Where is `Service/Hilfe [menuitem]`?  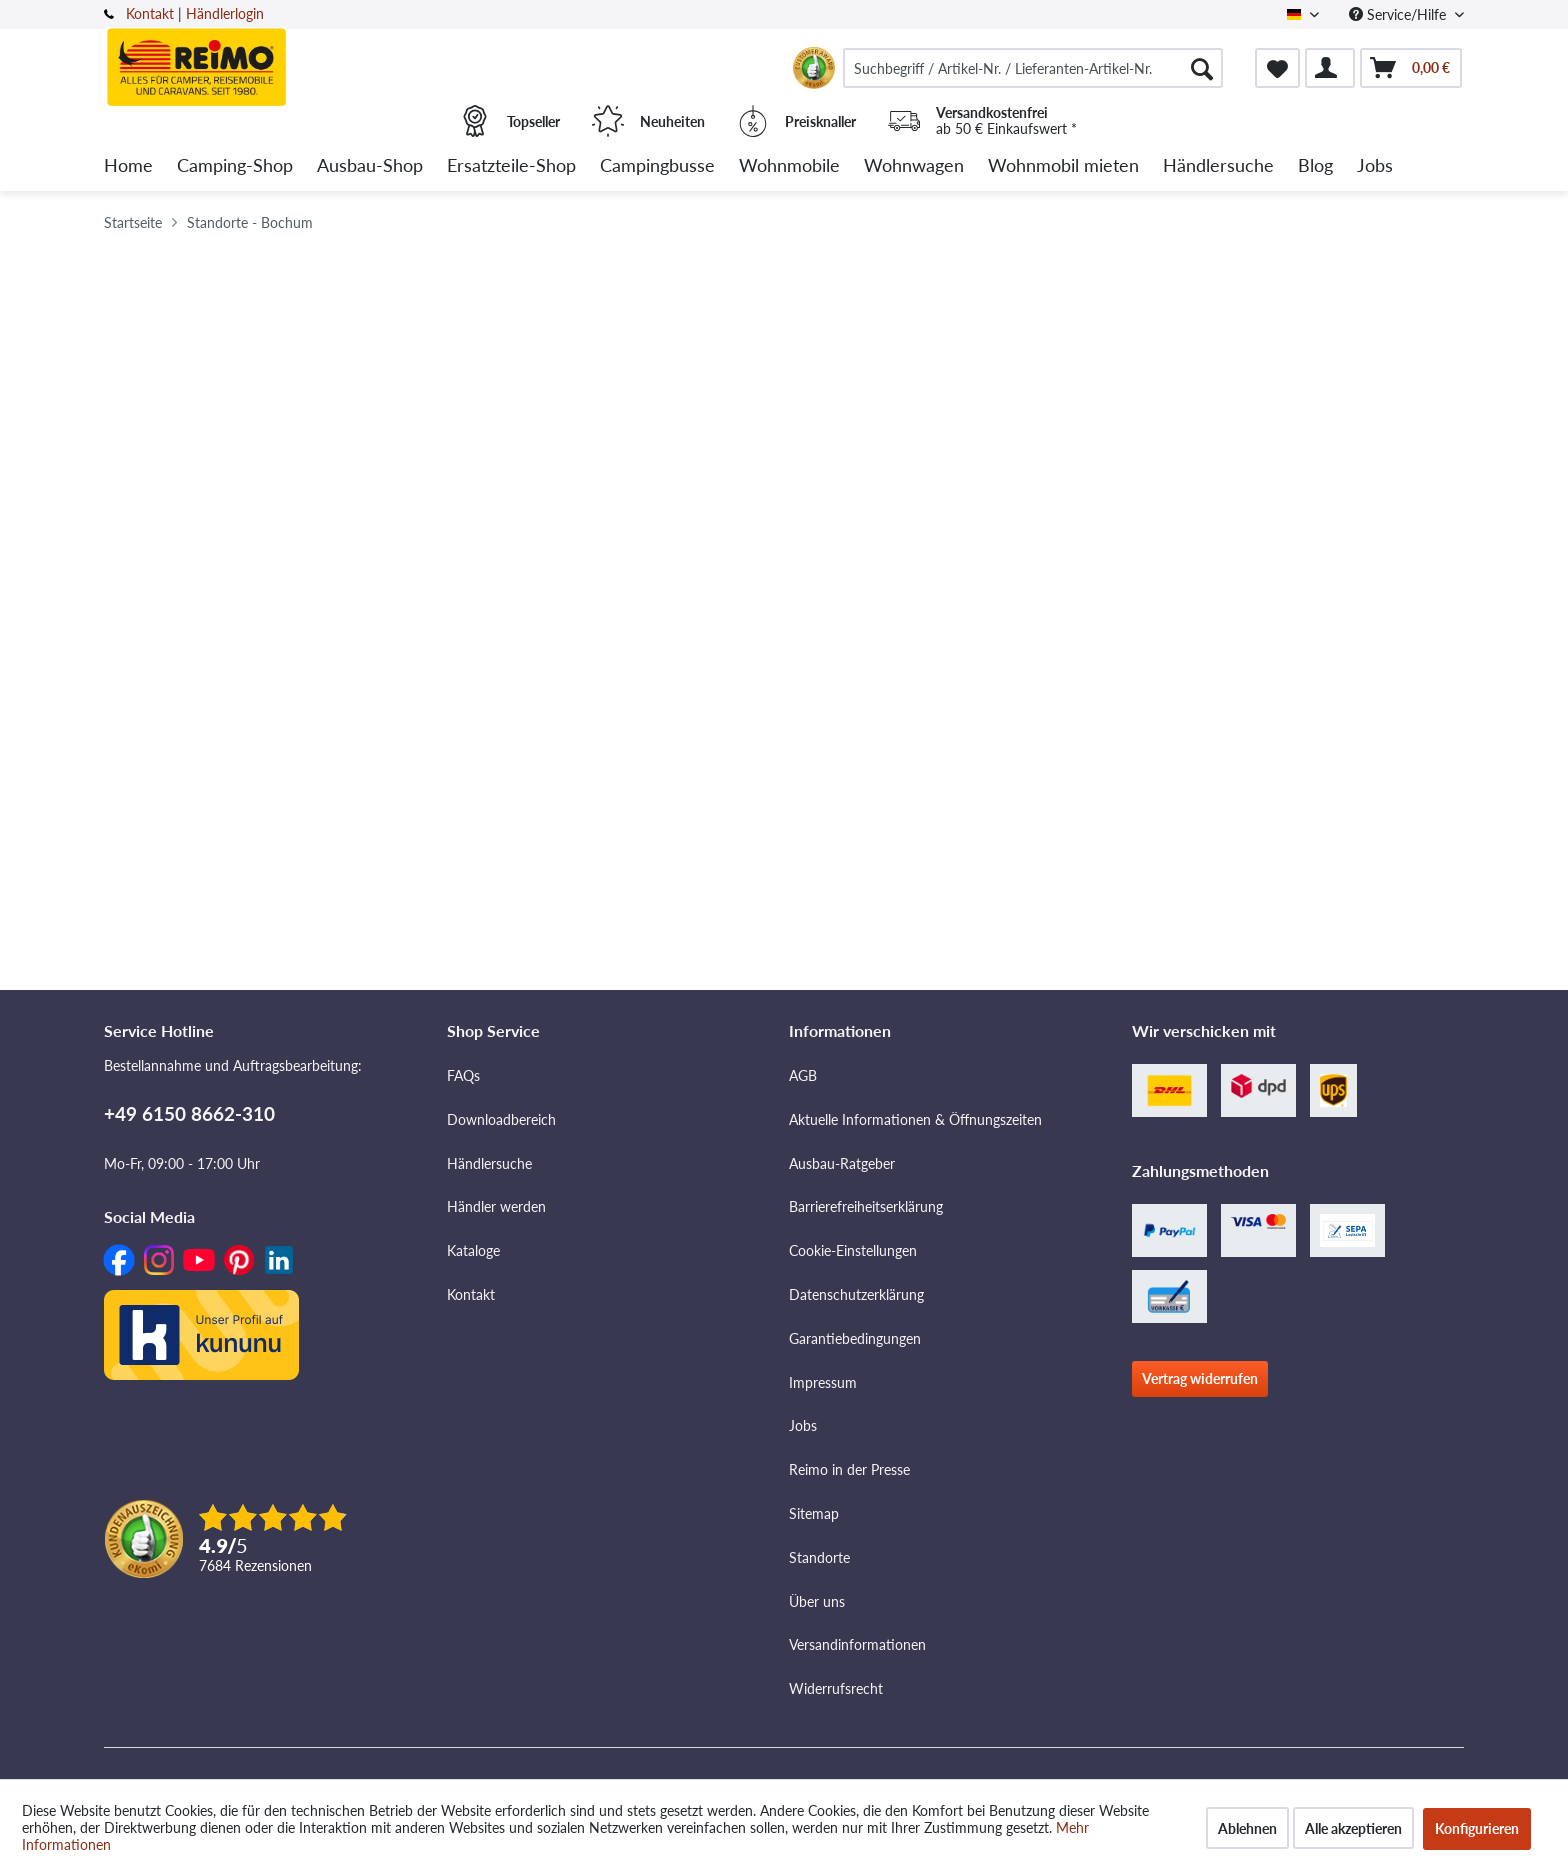 Service/Hilfe [menuitem] is located at coordinates (1399, 14).